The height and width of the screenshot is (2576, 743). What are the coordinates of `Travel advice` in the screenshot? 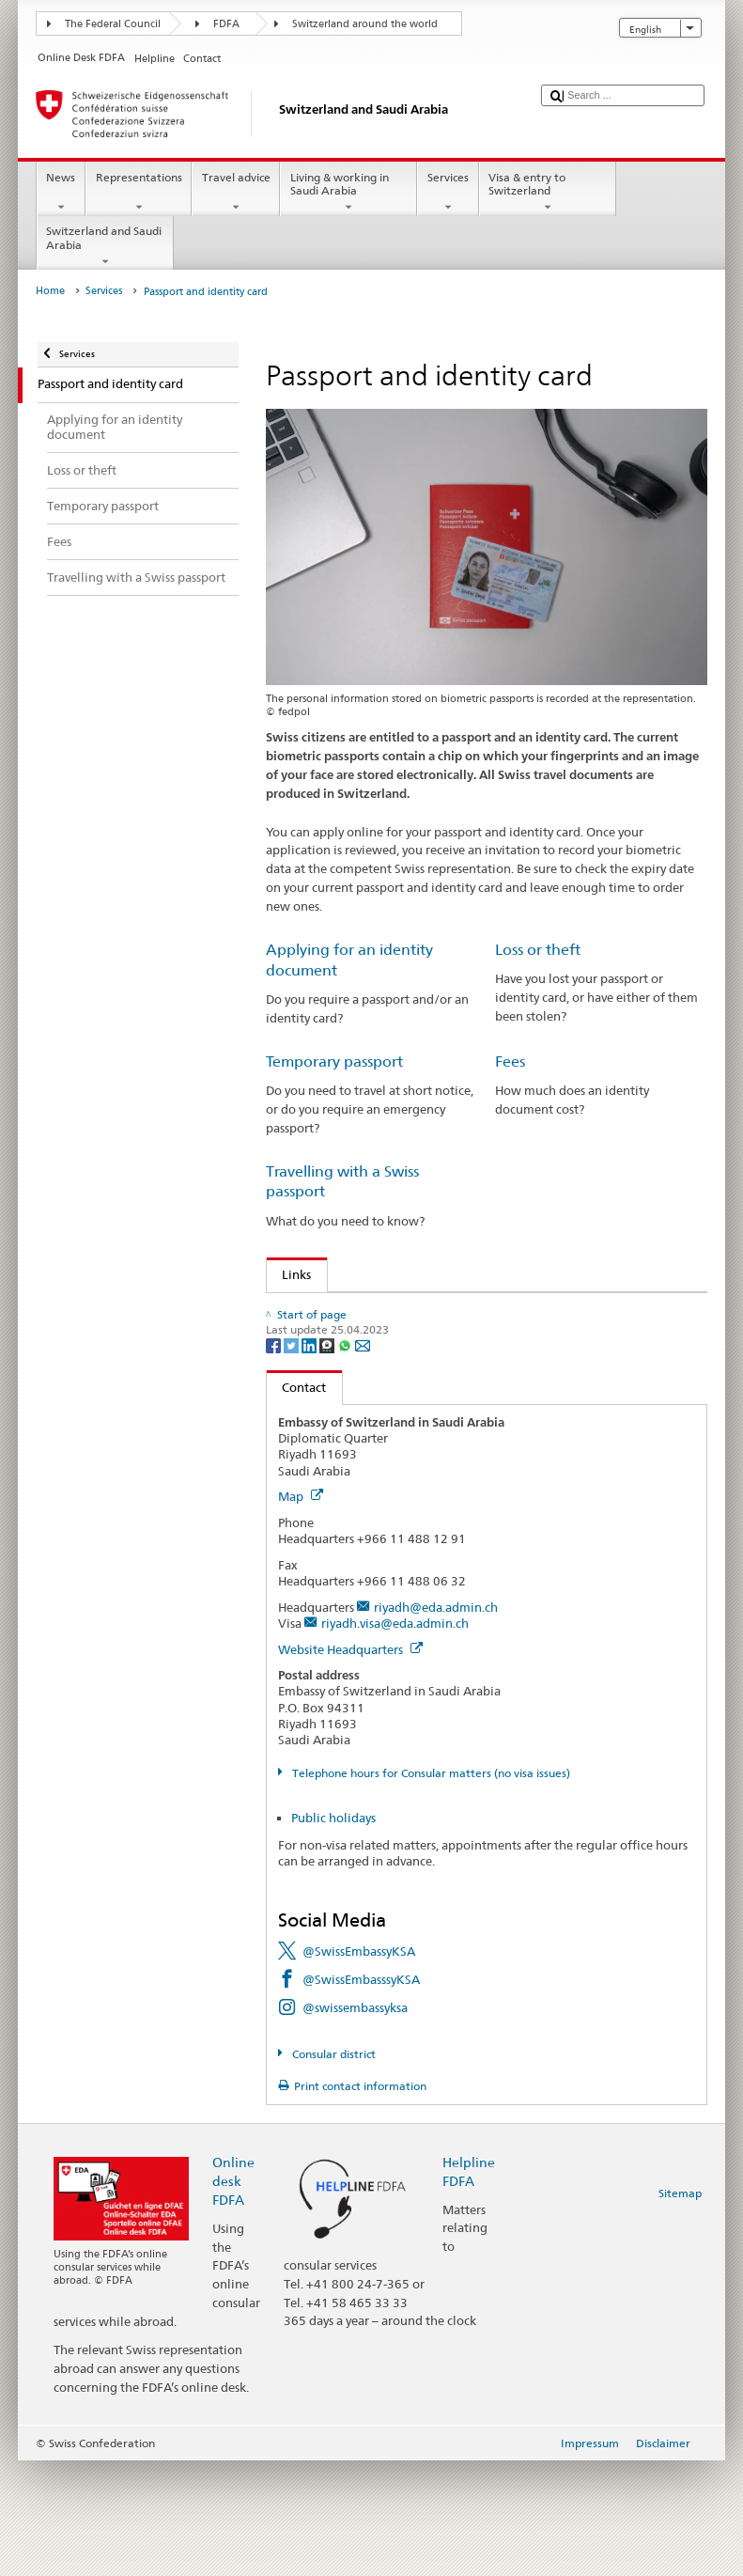 It's located at (236, 192).